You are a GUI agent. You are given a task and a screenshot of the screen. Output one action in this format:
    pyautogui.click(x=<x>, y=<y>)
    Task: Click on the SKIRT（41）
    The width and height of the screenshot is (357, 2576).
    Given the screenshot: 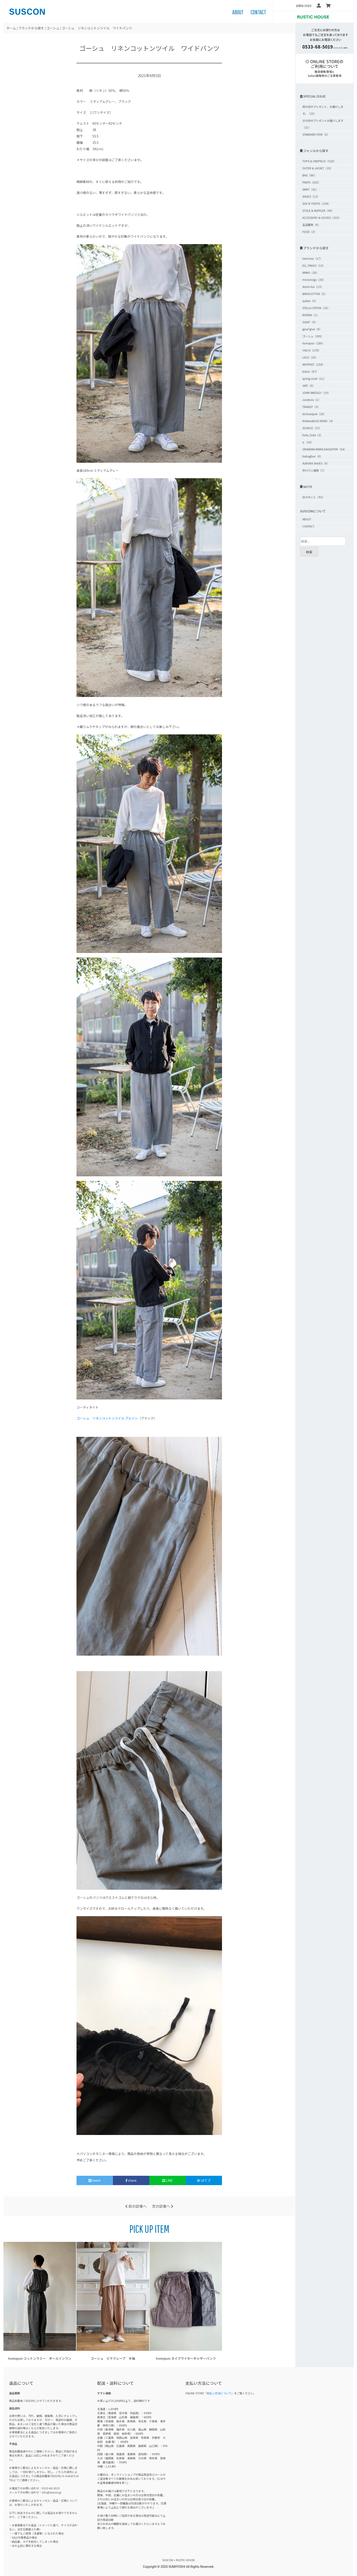 What is the action you would take?
    pyautogui.click(x=310, y=189)
    